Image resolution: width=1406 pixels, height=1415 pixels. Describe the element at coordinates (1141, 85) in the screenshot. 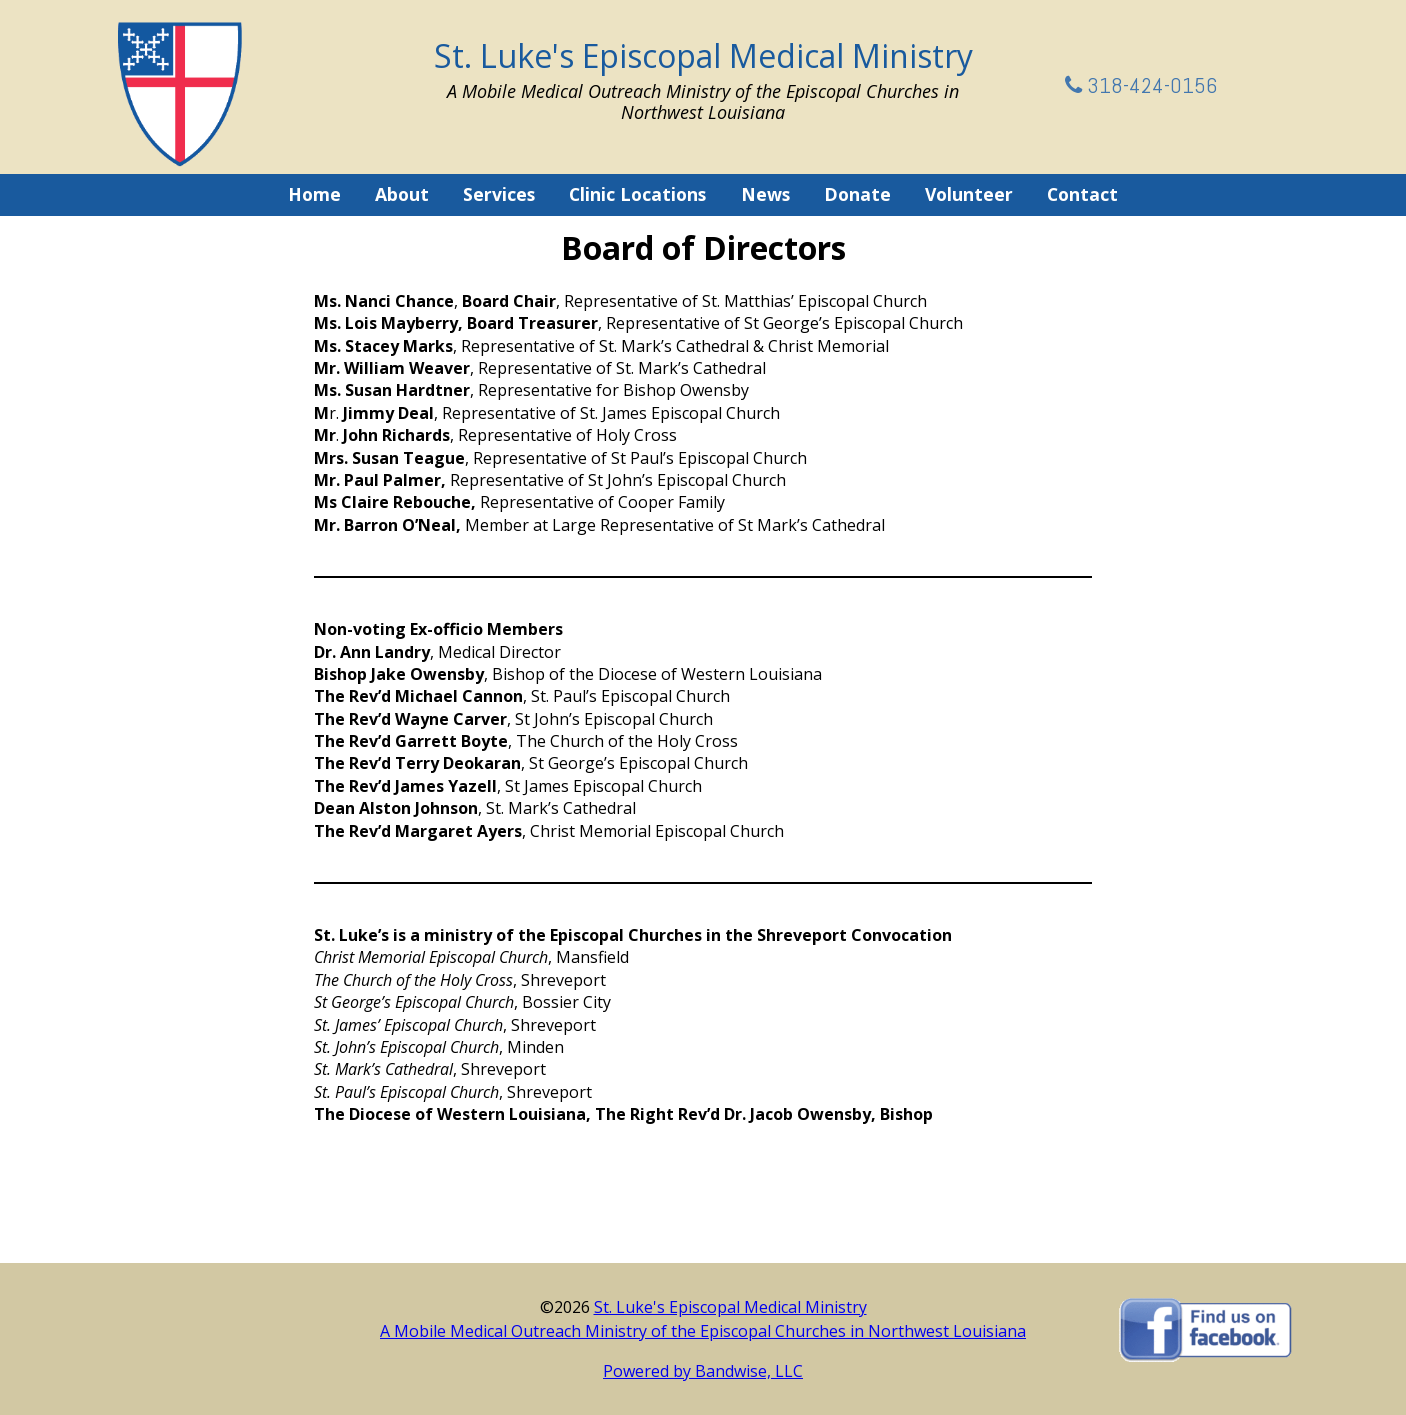

I see `318-424-0156` at that location.